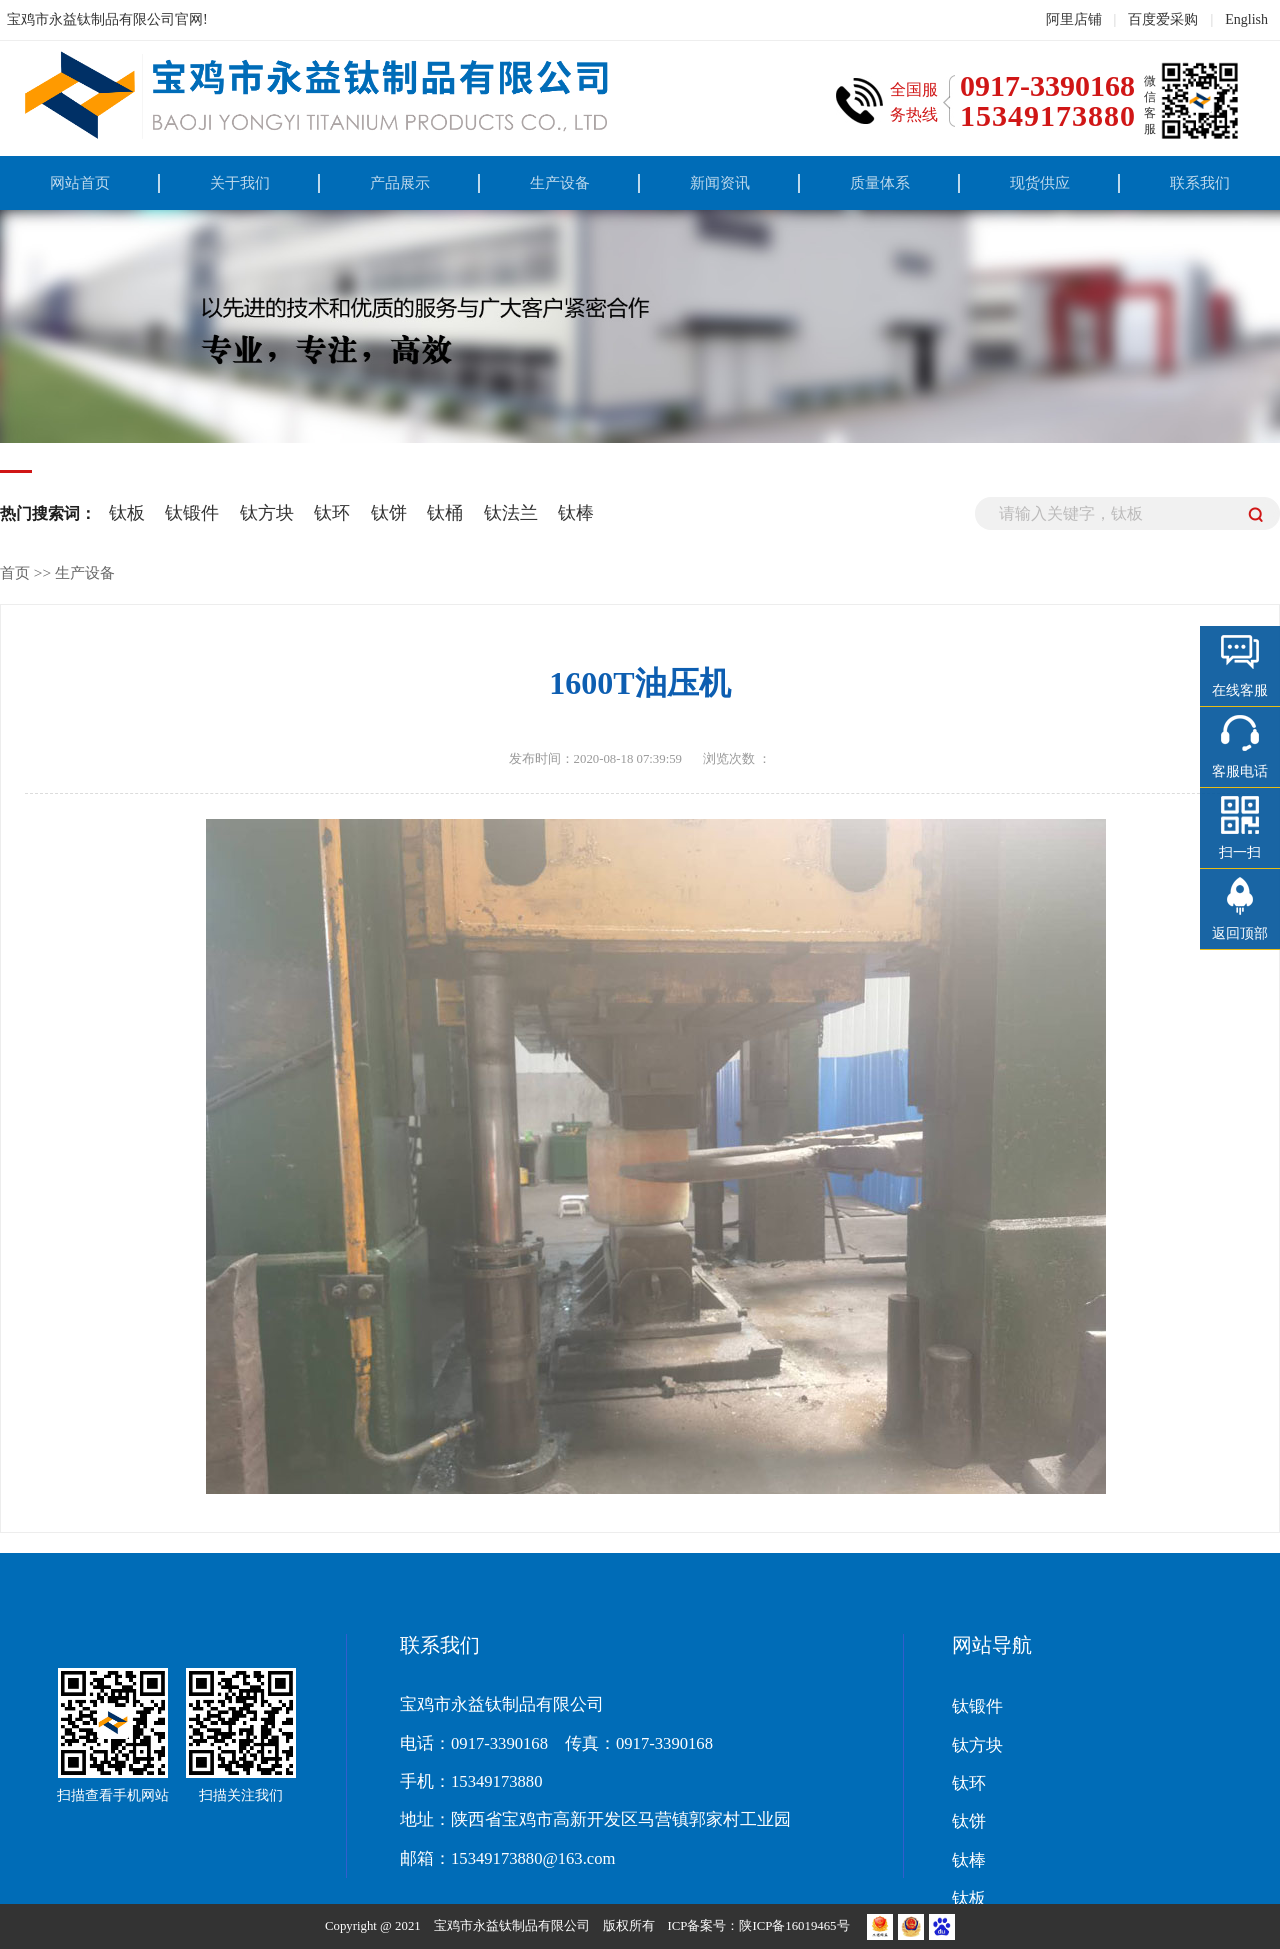 This screenshot has width=1280, height=1949. I want to click on 陕ICP备16019465号, so click(795, 1926).